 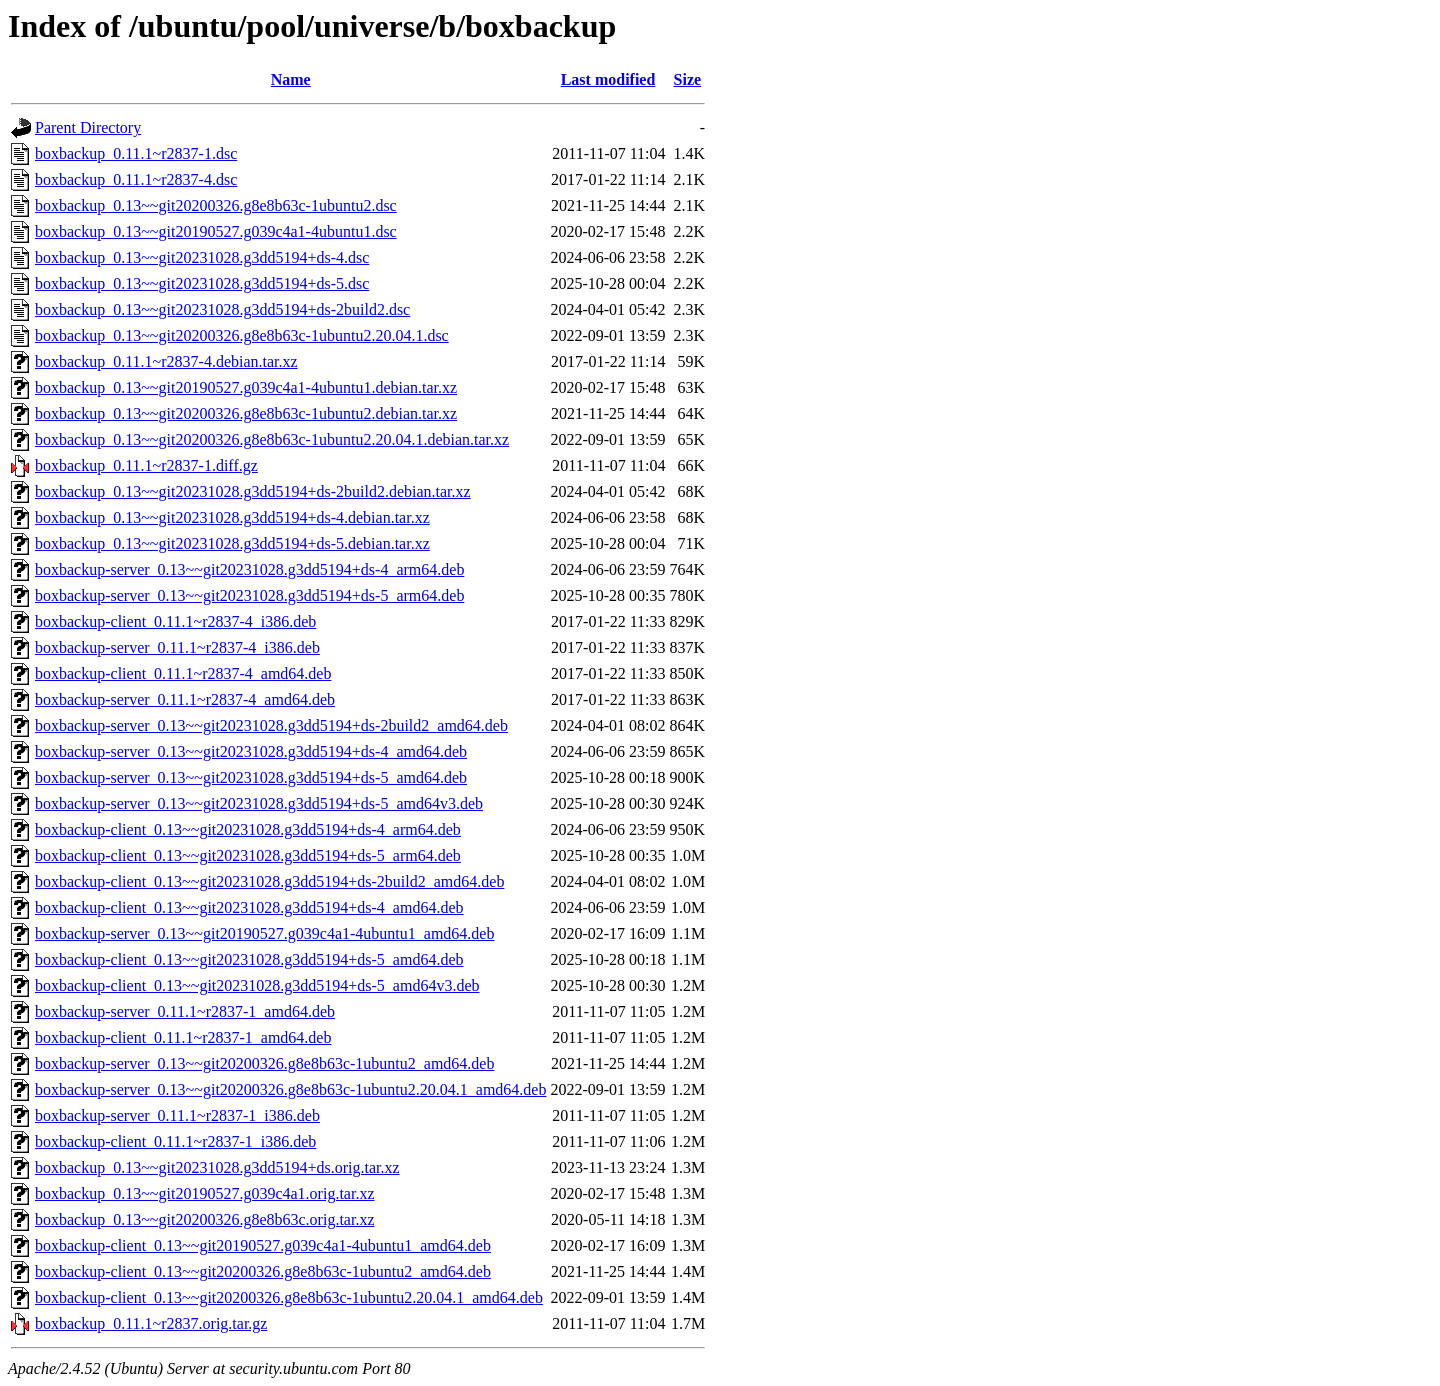 What do you see at coordinates (249, 569) in the screenshot?
I see `boxbackup-server_0.13~~git20231028.g3dd5194+ds-4_arm64.deb` at bounding box center [249, 569].